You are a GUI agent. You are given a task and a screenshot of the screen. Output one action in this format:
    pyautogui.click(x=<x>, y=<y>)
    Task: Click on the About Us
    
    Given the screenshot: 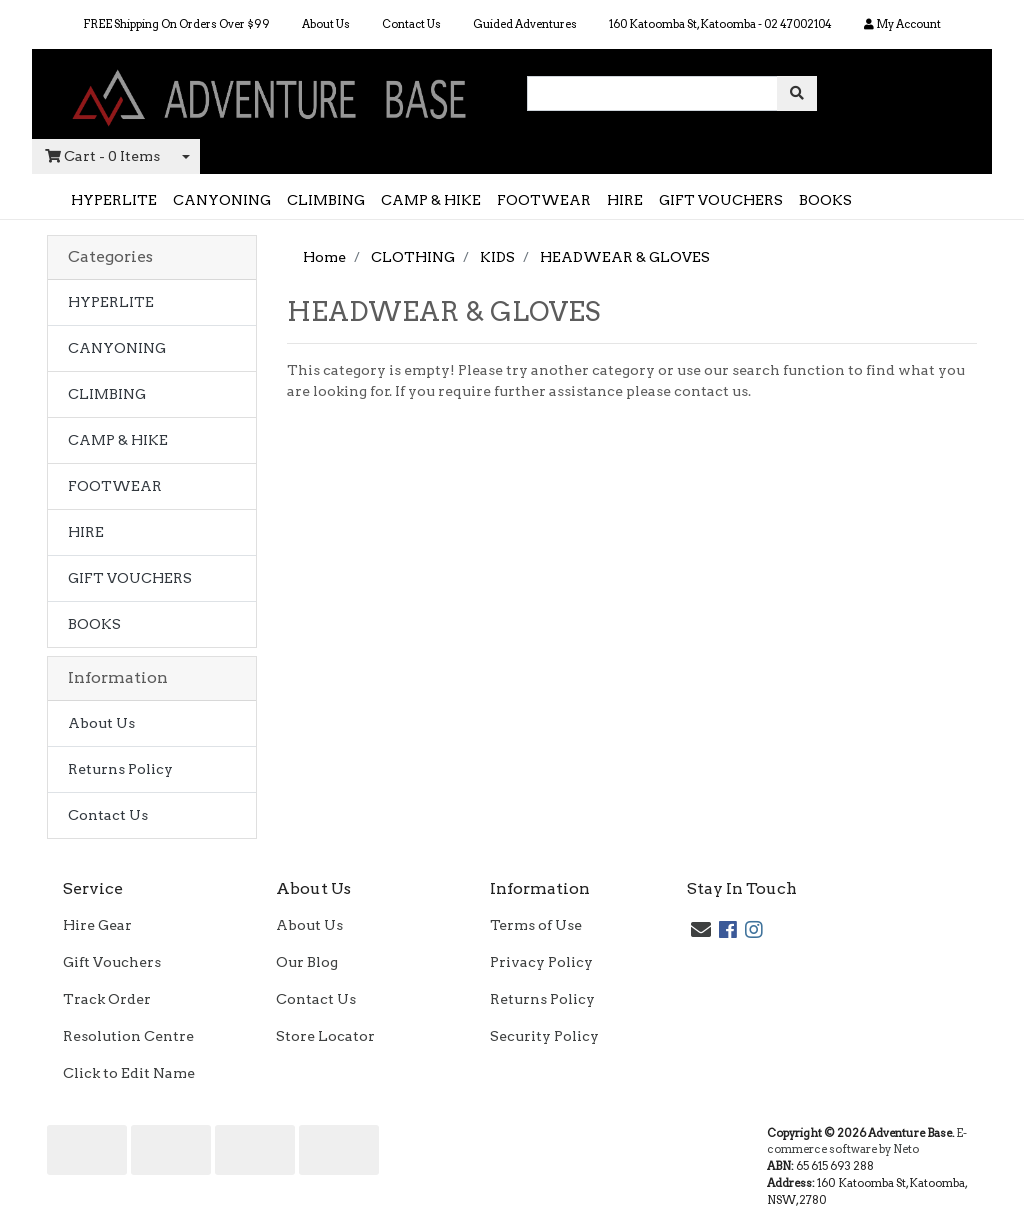 What is the action you would take?
    pyautogui.click(x=326, y=24)
    